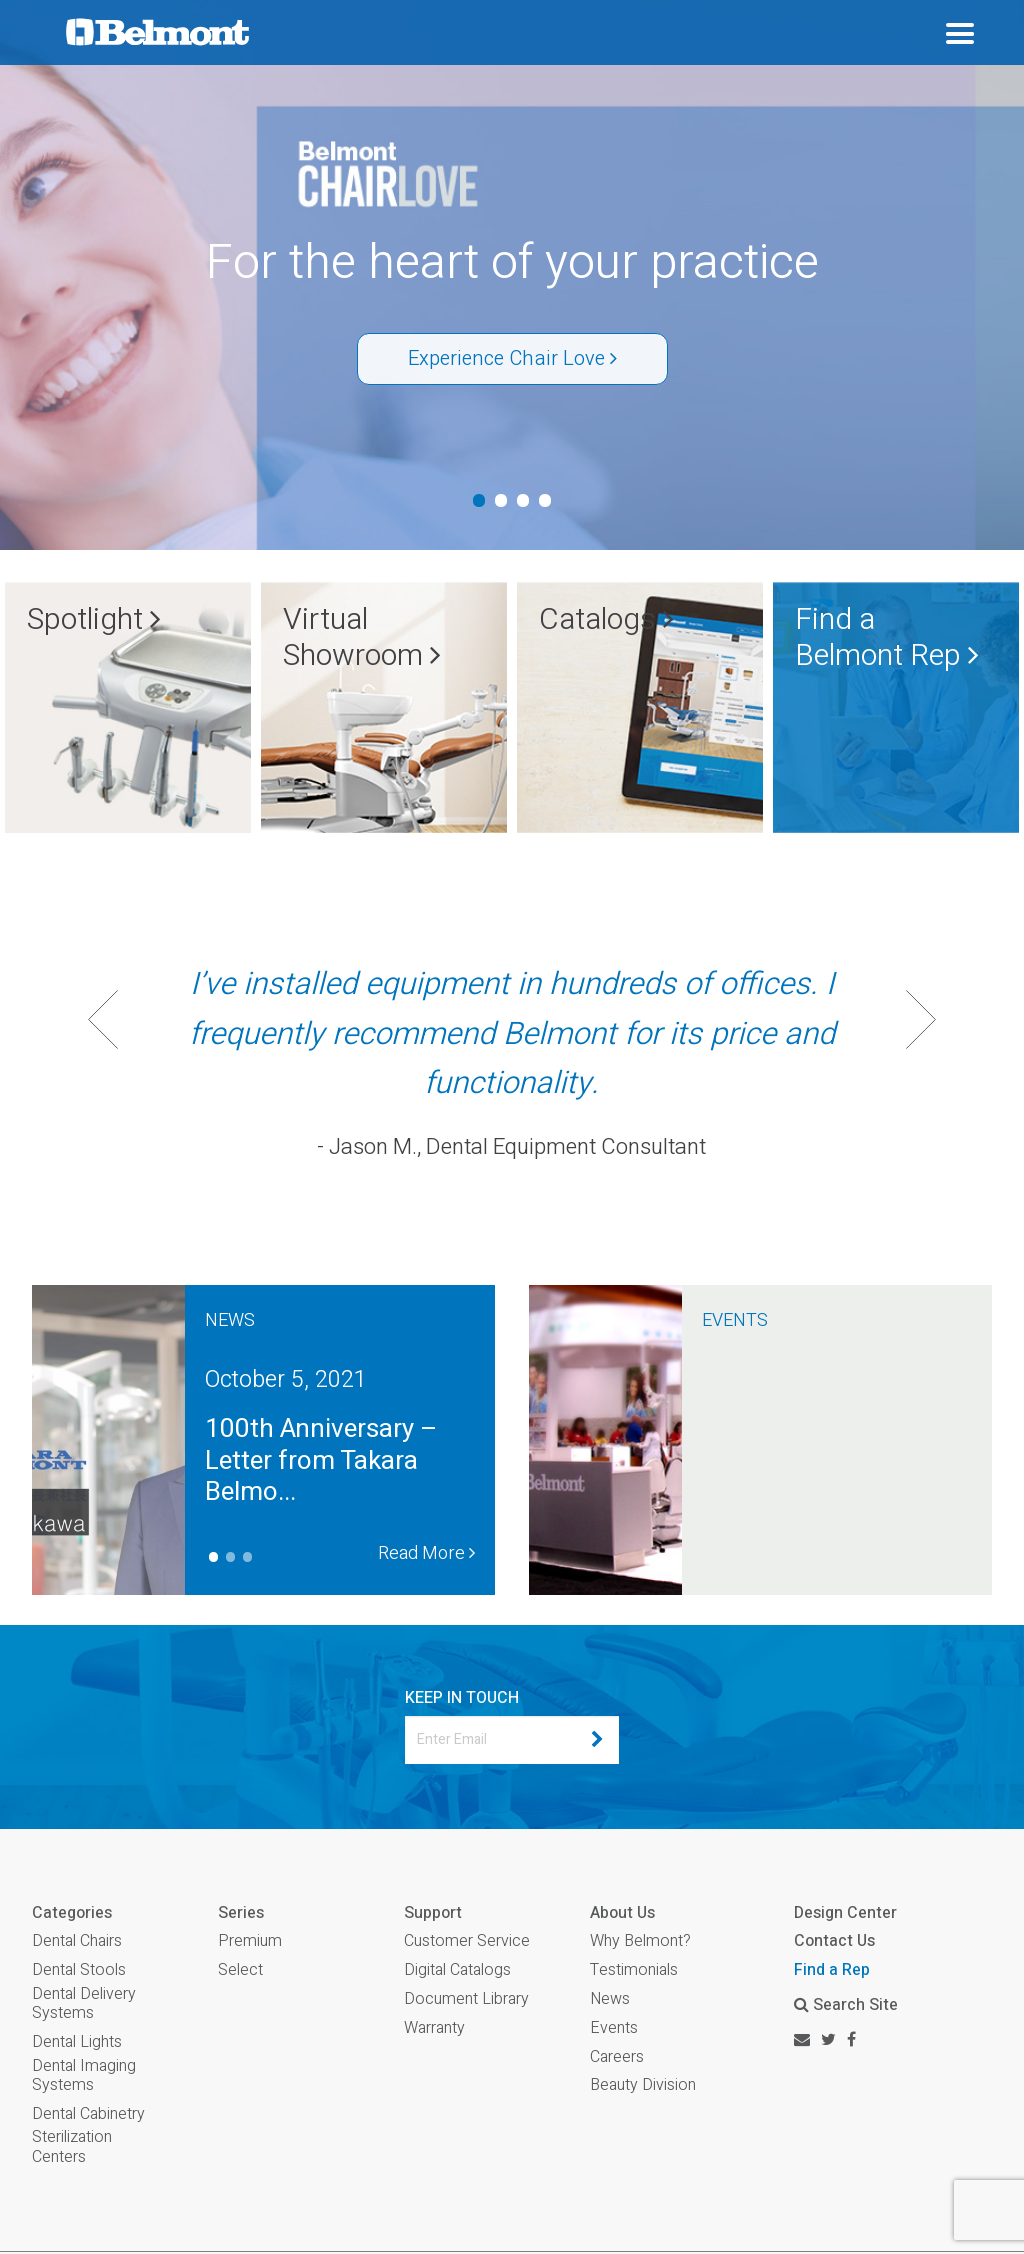 Image resolution: width=1024 pixels, height=2254 pixels. I want to click on Testimonials, so click(634, 1970).